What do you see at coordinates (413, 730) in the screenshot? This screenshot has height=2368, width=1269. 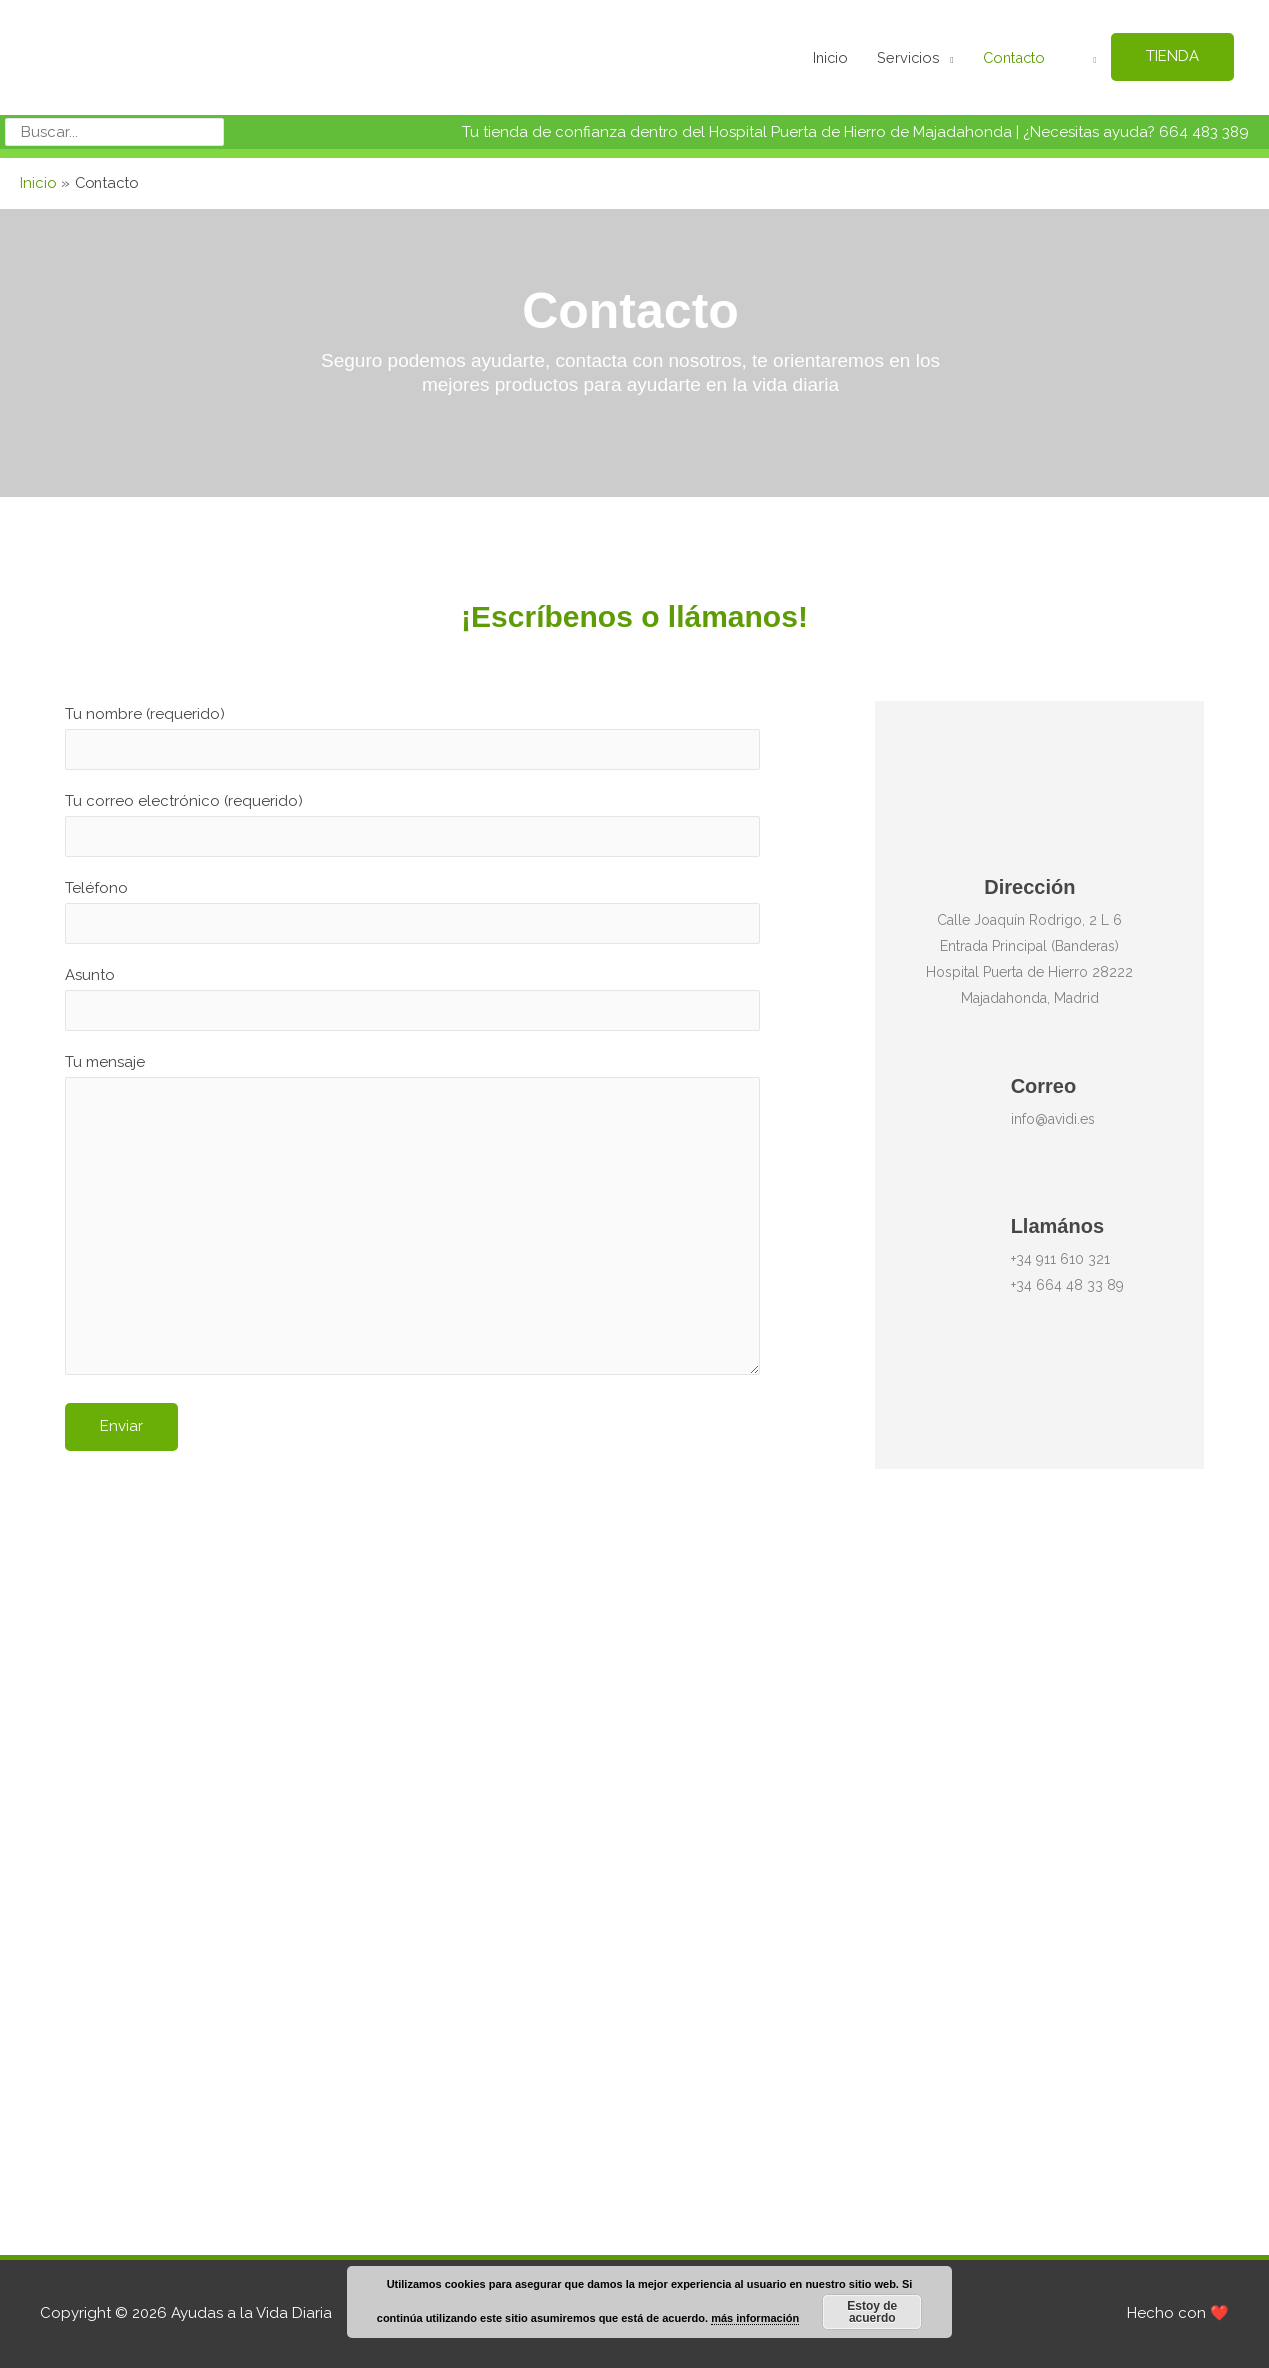 I see `Tu nombre (requerido)` at bounding box center [413, 730].